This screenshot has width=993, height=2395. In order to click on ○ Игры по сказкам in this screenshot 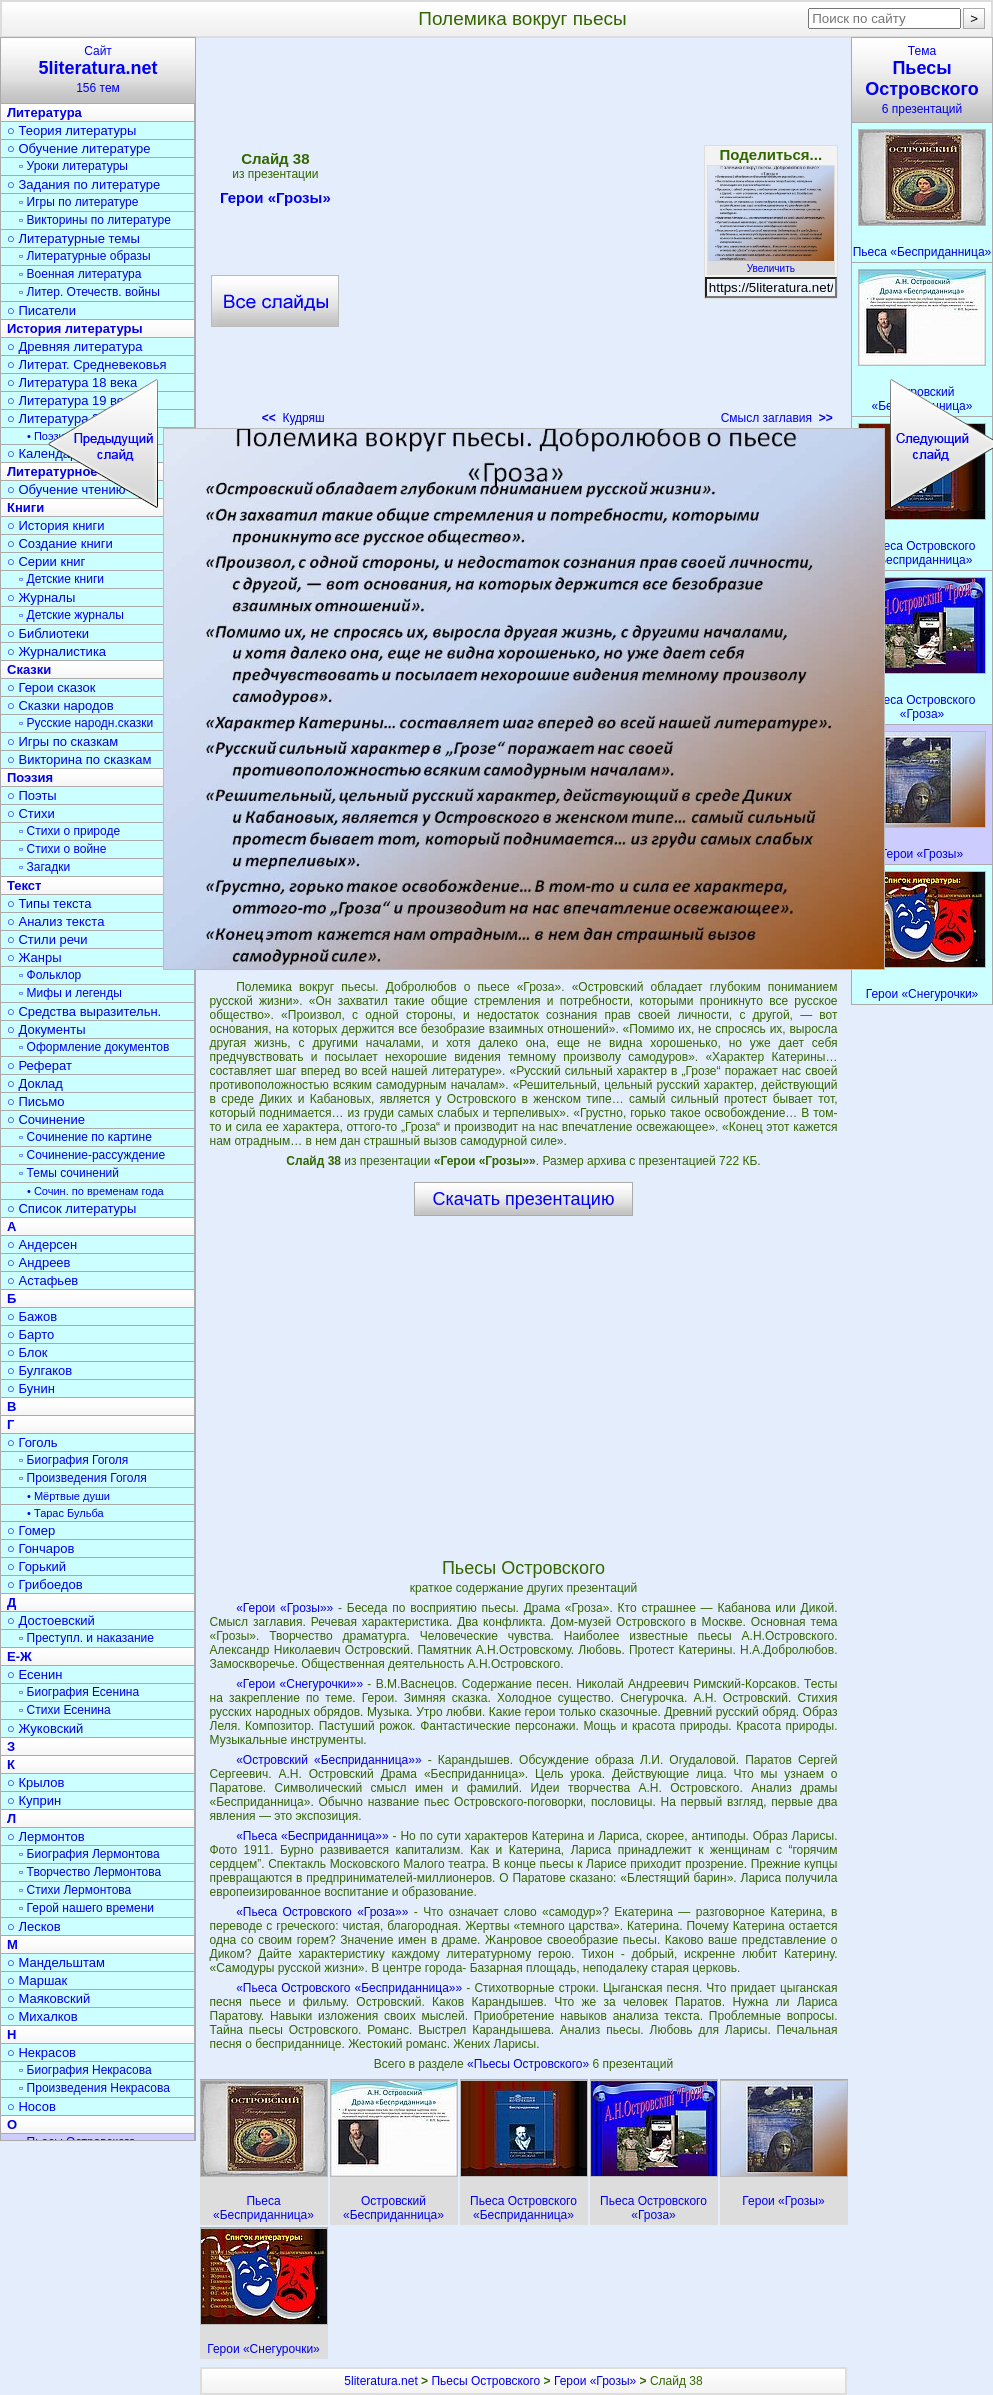, I will do `click(62, 741)`.